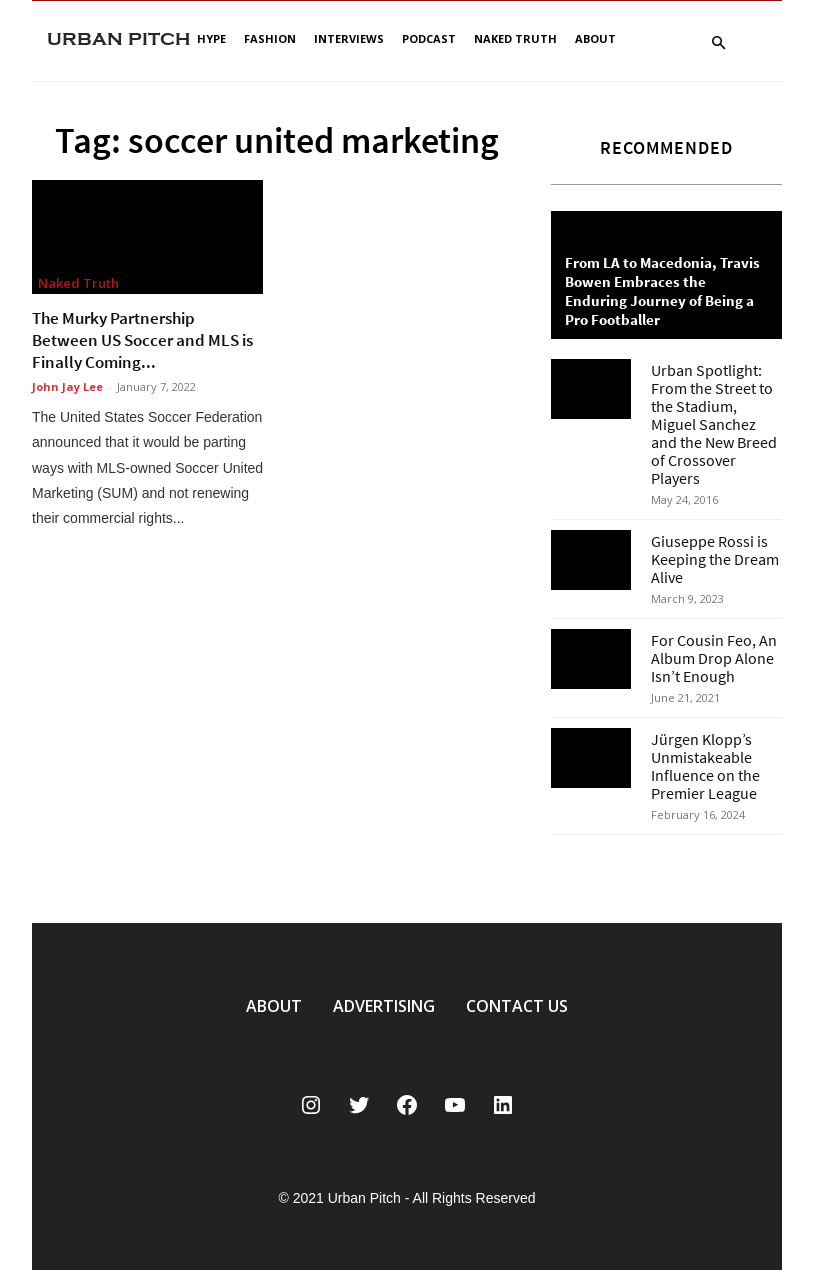  I want to click on CONTACT US, so click(517, 1006).